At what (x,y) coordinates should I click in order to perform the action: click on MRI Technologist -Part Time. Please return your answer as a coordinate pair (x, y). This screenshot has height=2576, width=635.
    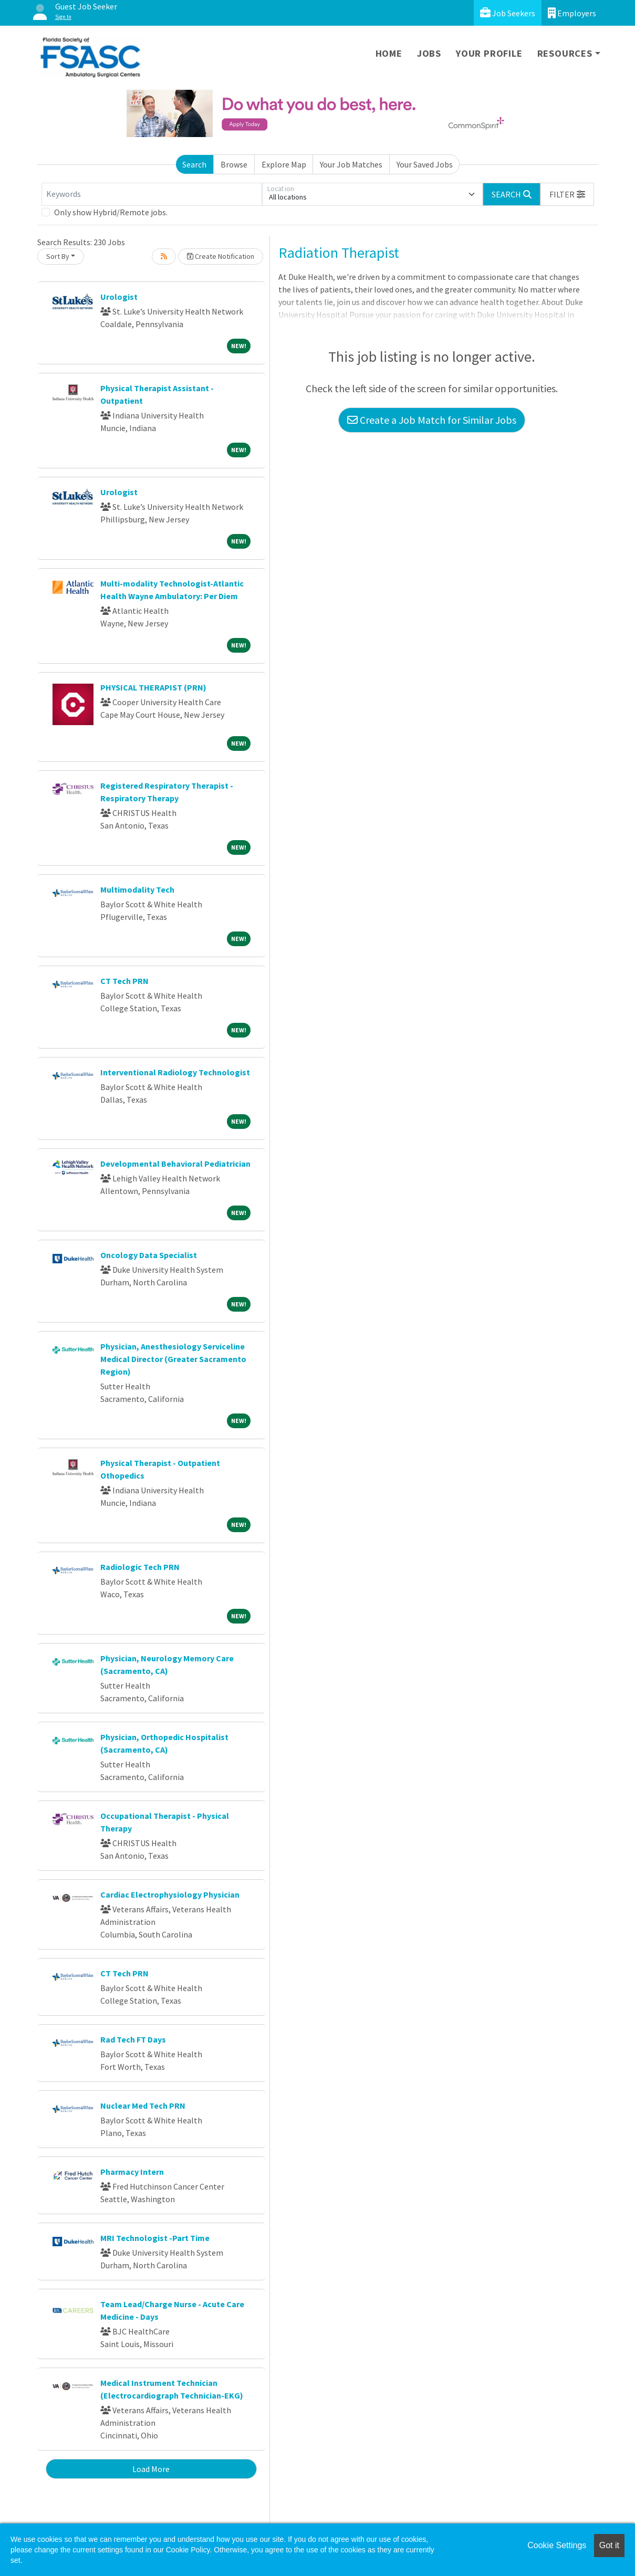
    Looking at the image, I should click on (155, 2238).